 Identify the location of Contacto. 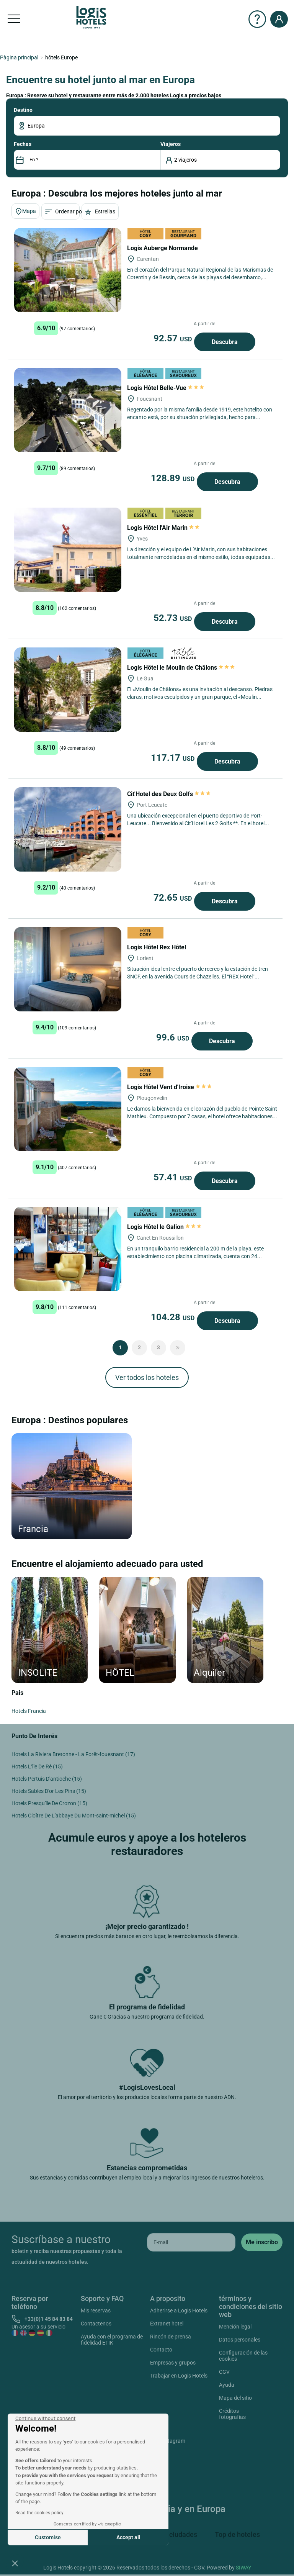
(161, 2350).